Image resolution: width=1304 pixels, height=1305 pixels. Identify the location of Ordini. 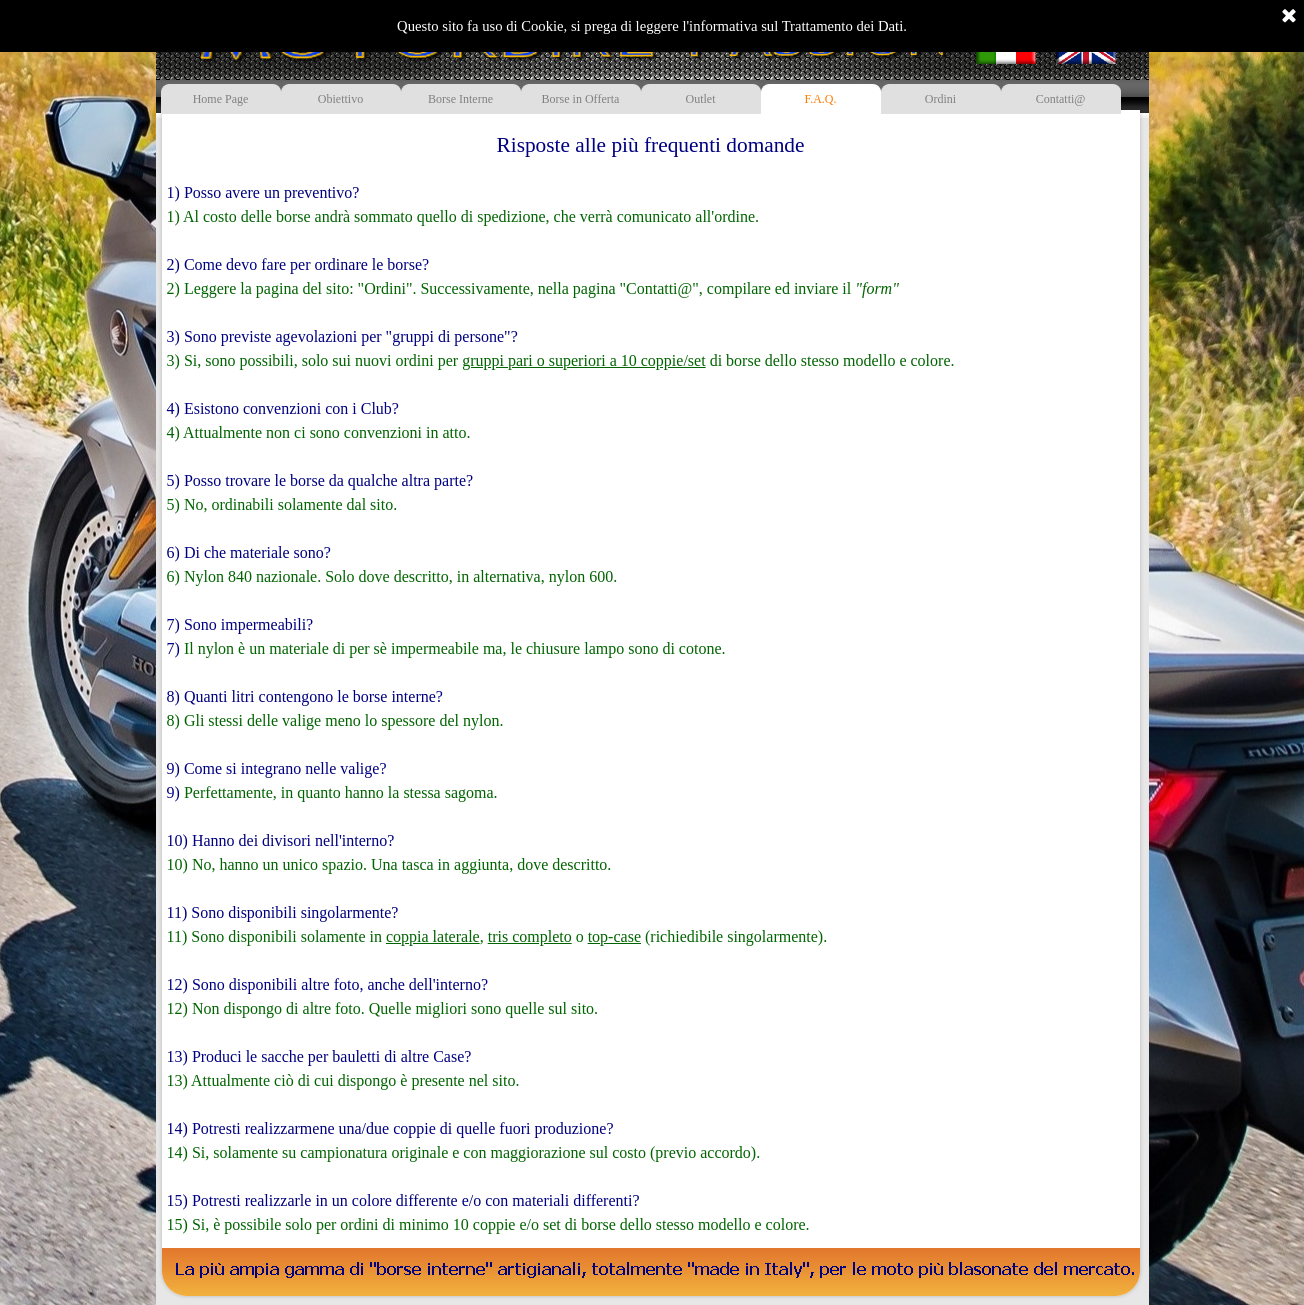
(940, 99).